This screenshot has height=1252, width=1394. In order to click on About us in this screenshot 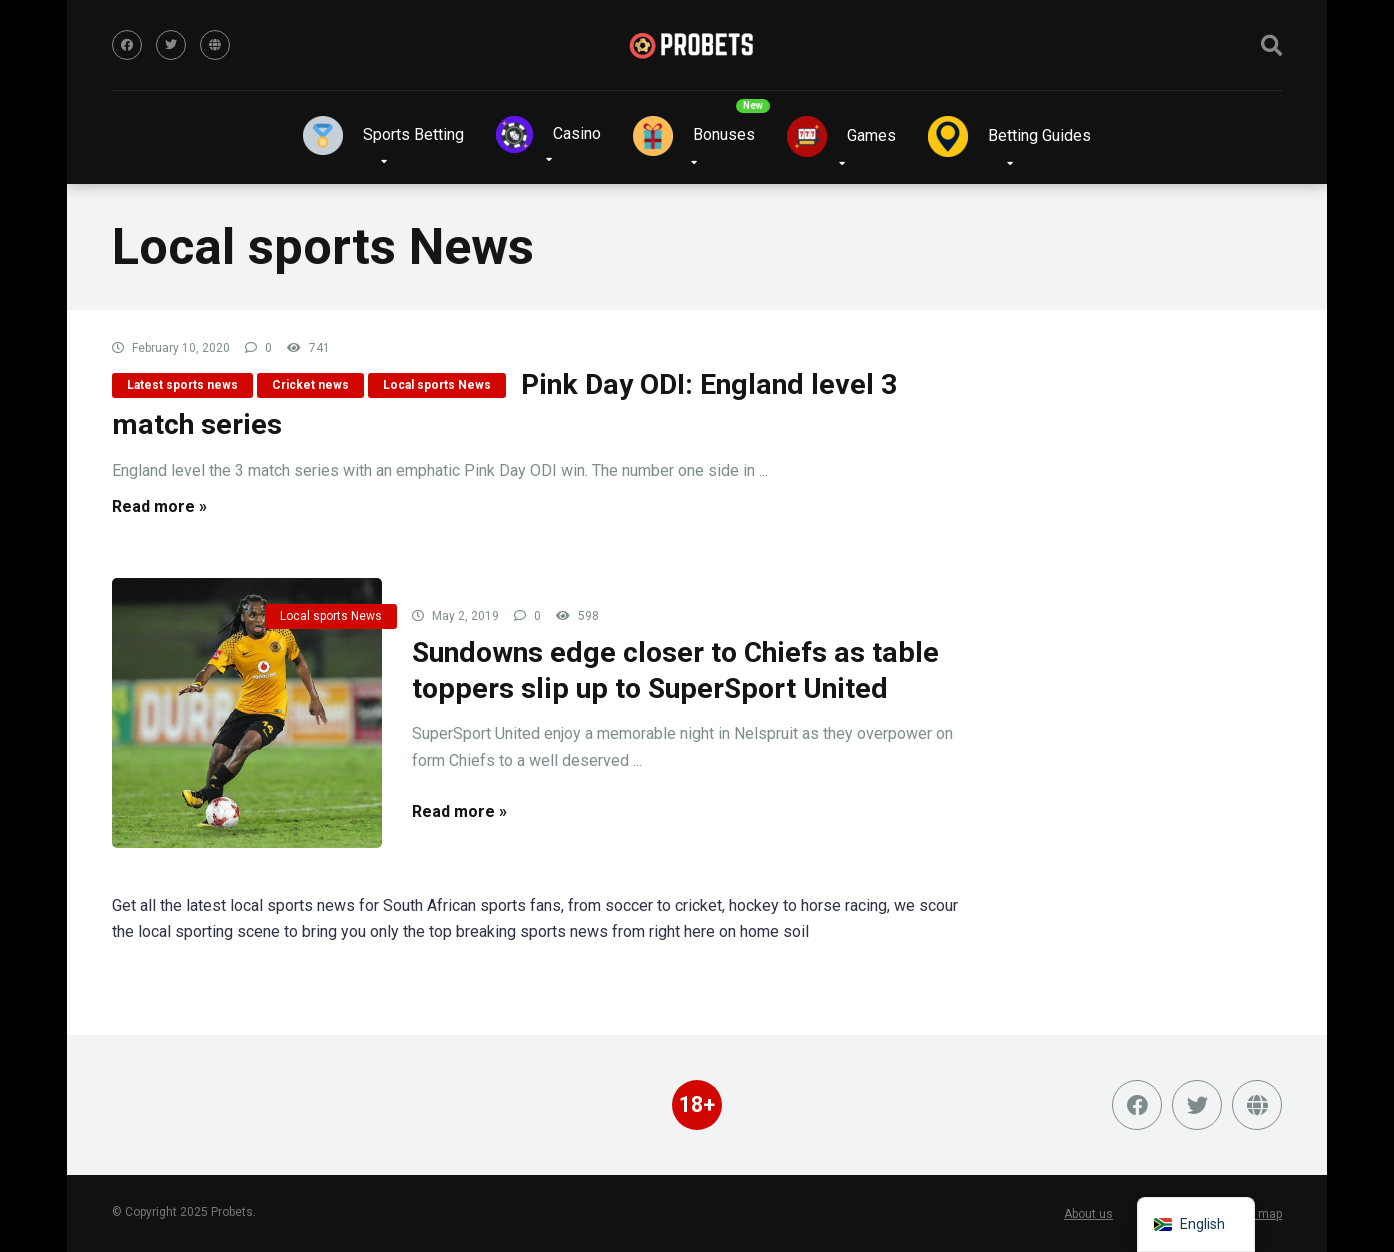, I will do `click(1088, 1214)`.